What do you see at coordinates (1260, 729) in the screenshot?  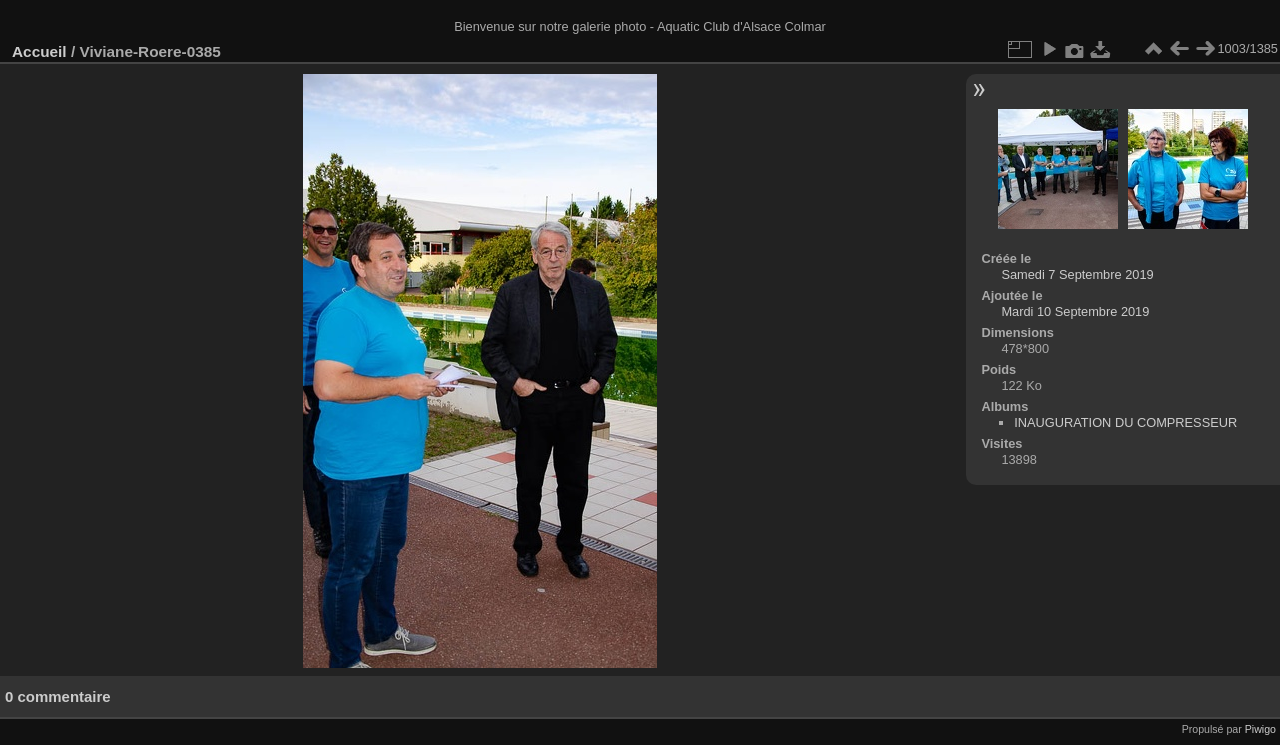 I see `Piwigo` at bounding box center [1260, 729].